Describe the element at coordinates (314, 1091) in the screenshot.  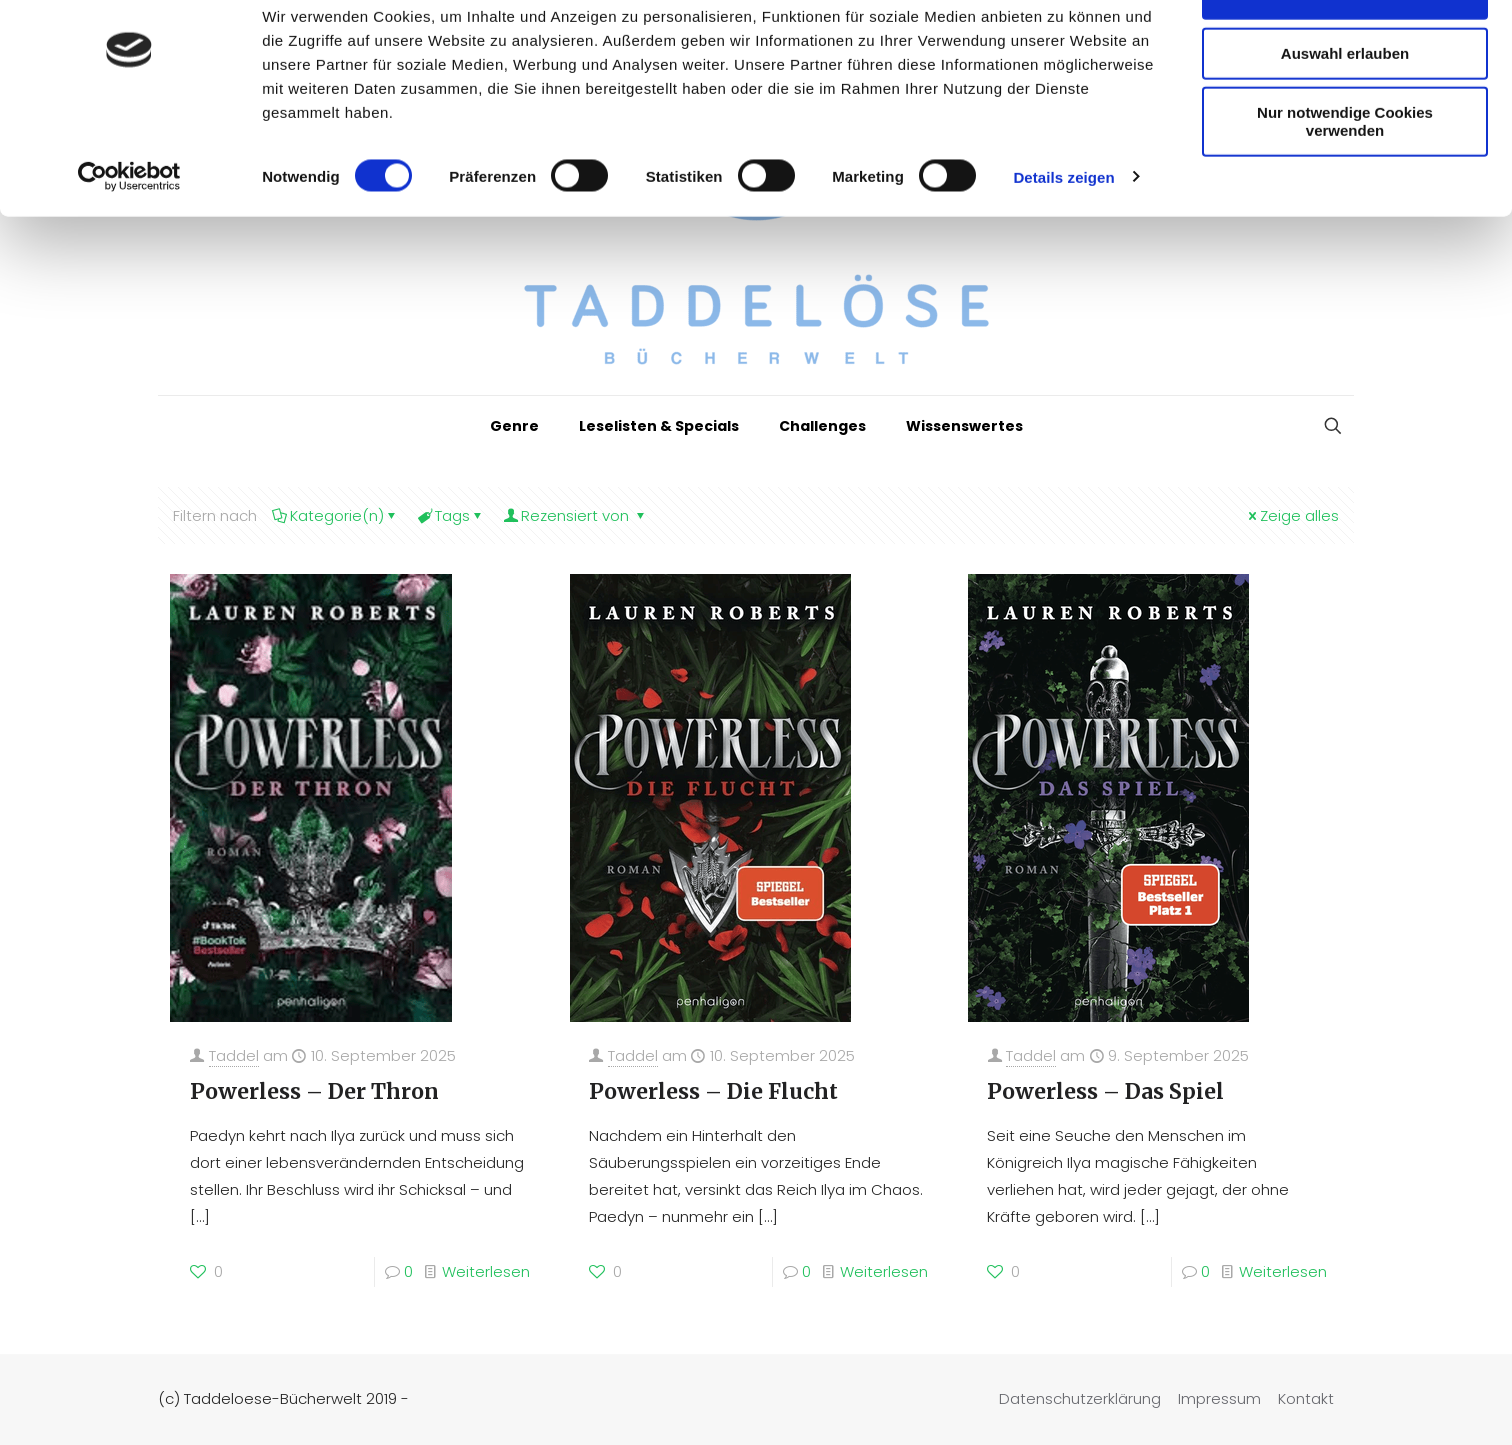
I see `Powerless – Der Thron` at that location.